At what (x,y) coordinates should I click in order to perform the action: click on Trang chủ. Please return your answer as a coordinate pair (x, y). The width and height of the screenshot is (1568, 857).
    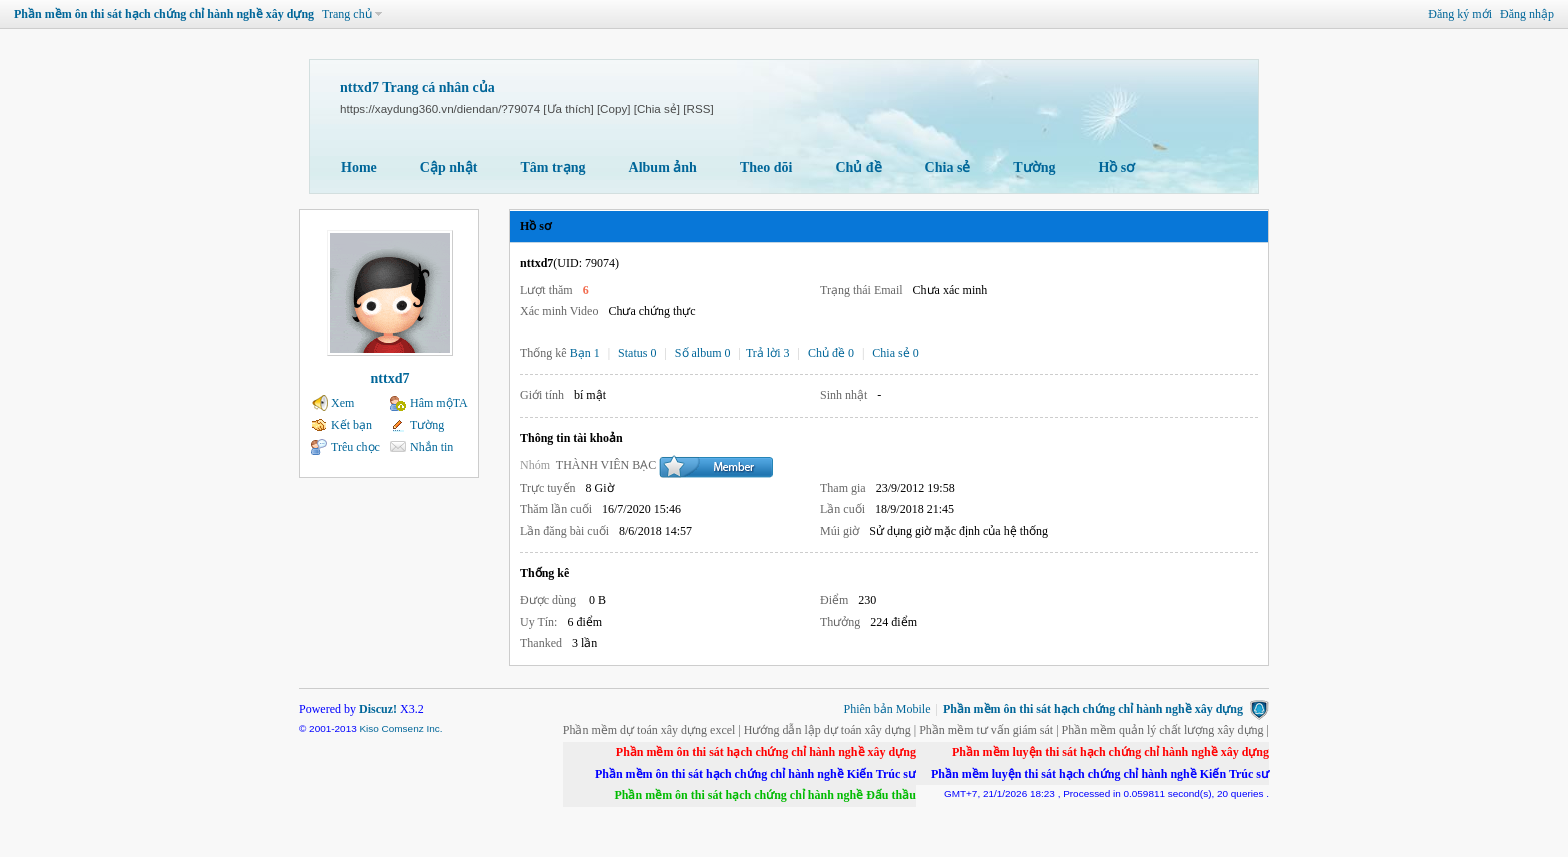
    Looking at the image, I should click on (347, 14).